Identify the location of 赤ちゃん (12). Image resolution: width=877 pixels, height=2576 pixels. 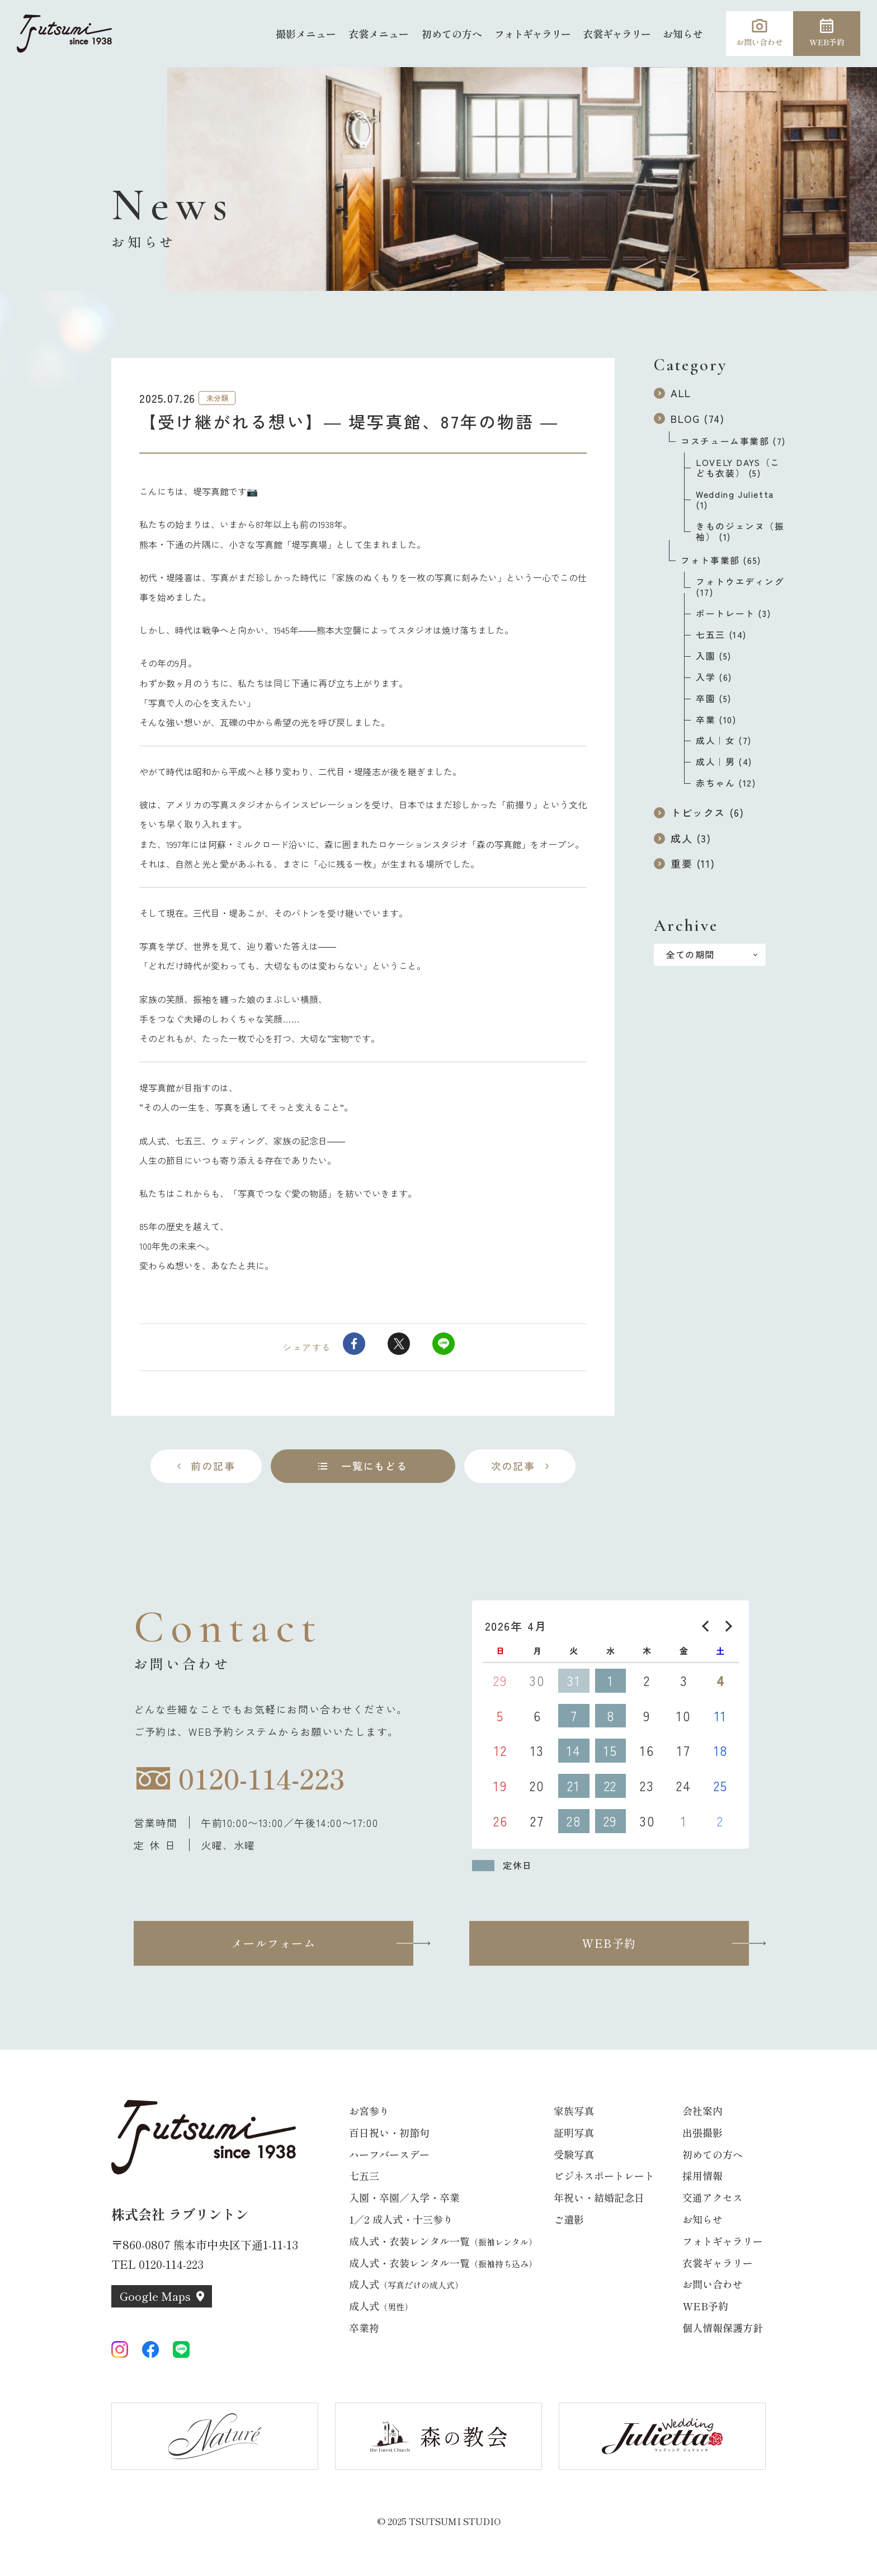
(726, 782).